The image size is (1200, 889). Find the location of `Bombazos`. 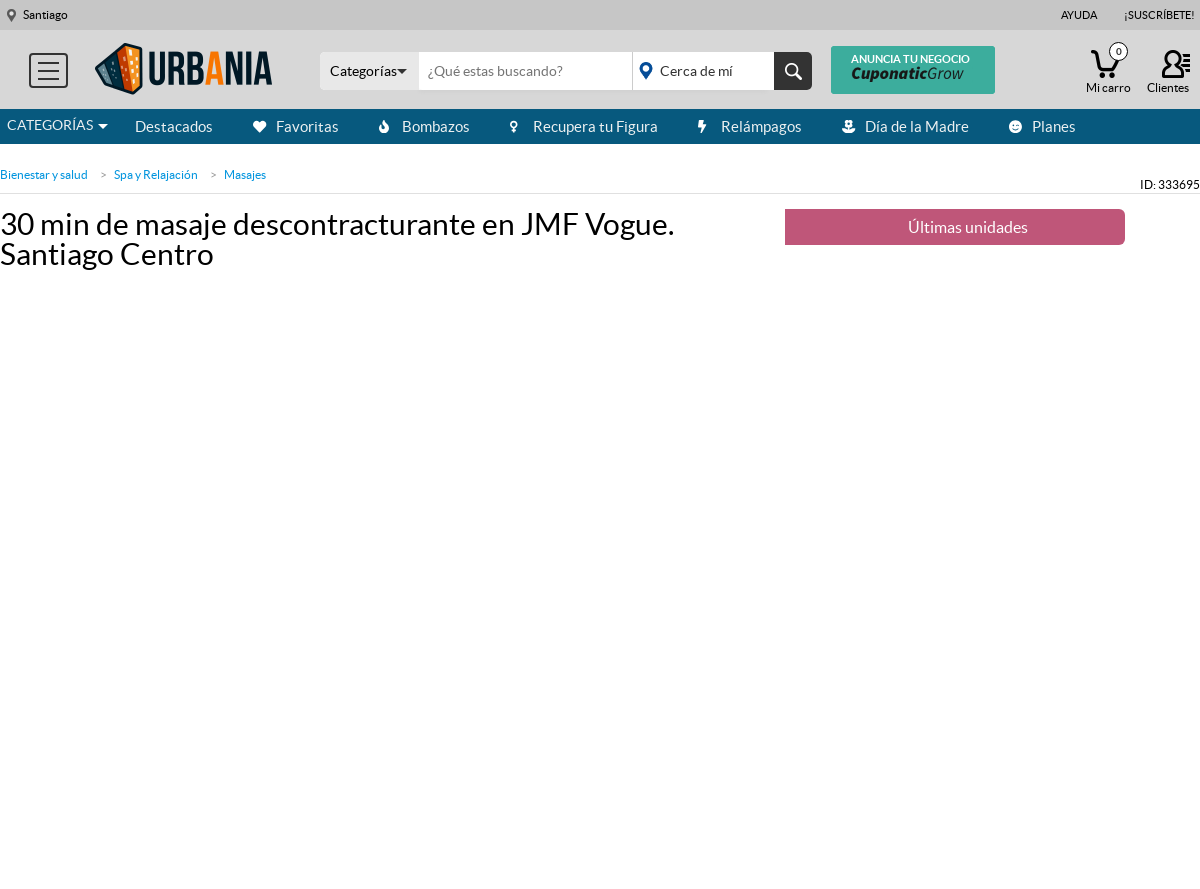

Bombazos is located at coordinates (424, 126).